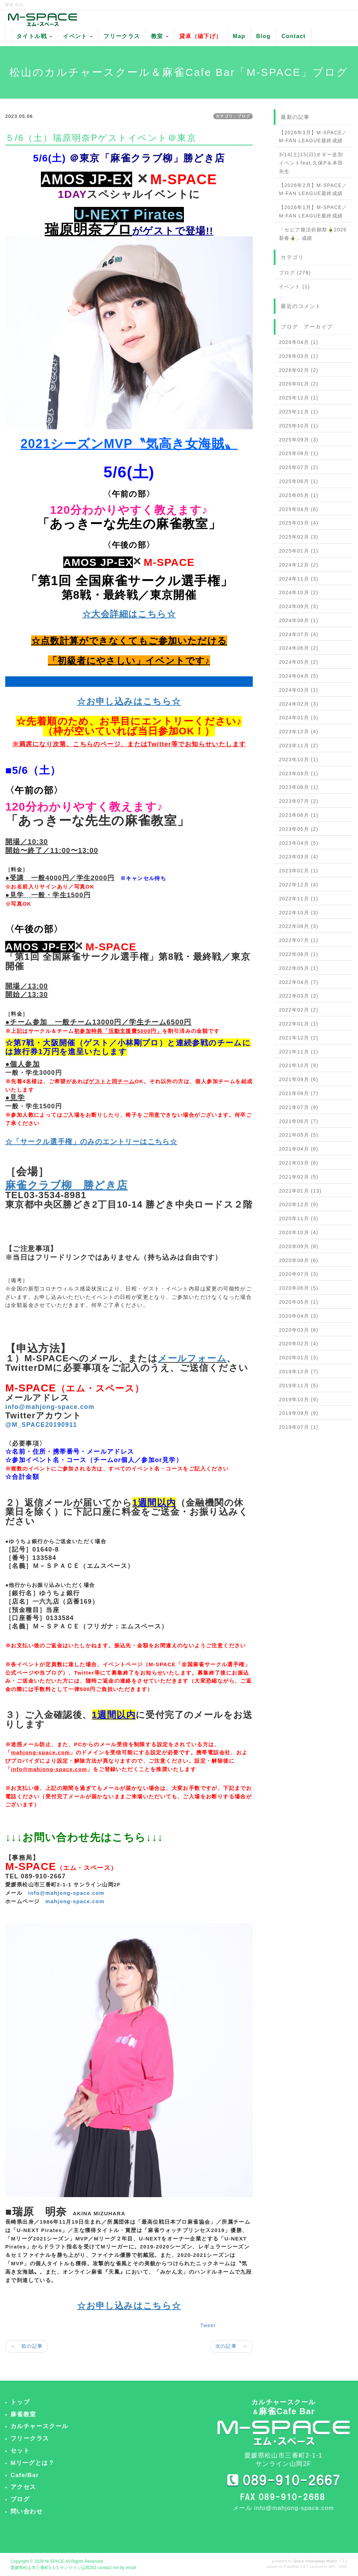 This screenshot has width=358, height=2576. Describe the element at coordinates (298, 1065) in the screenshot. I see `2021年10月 (9)` at that location.